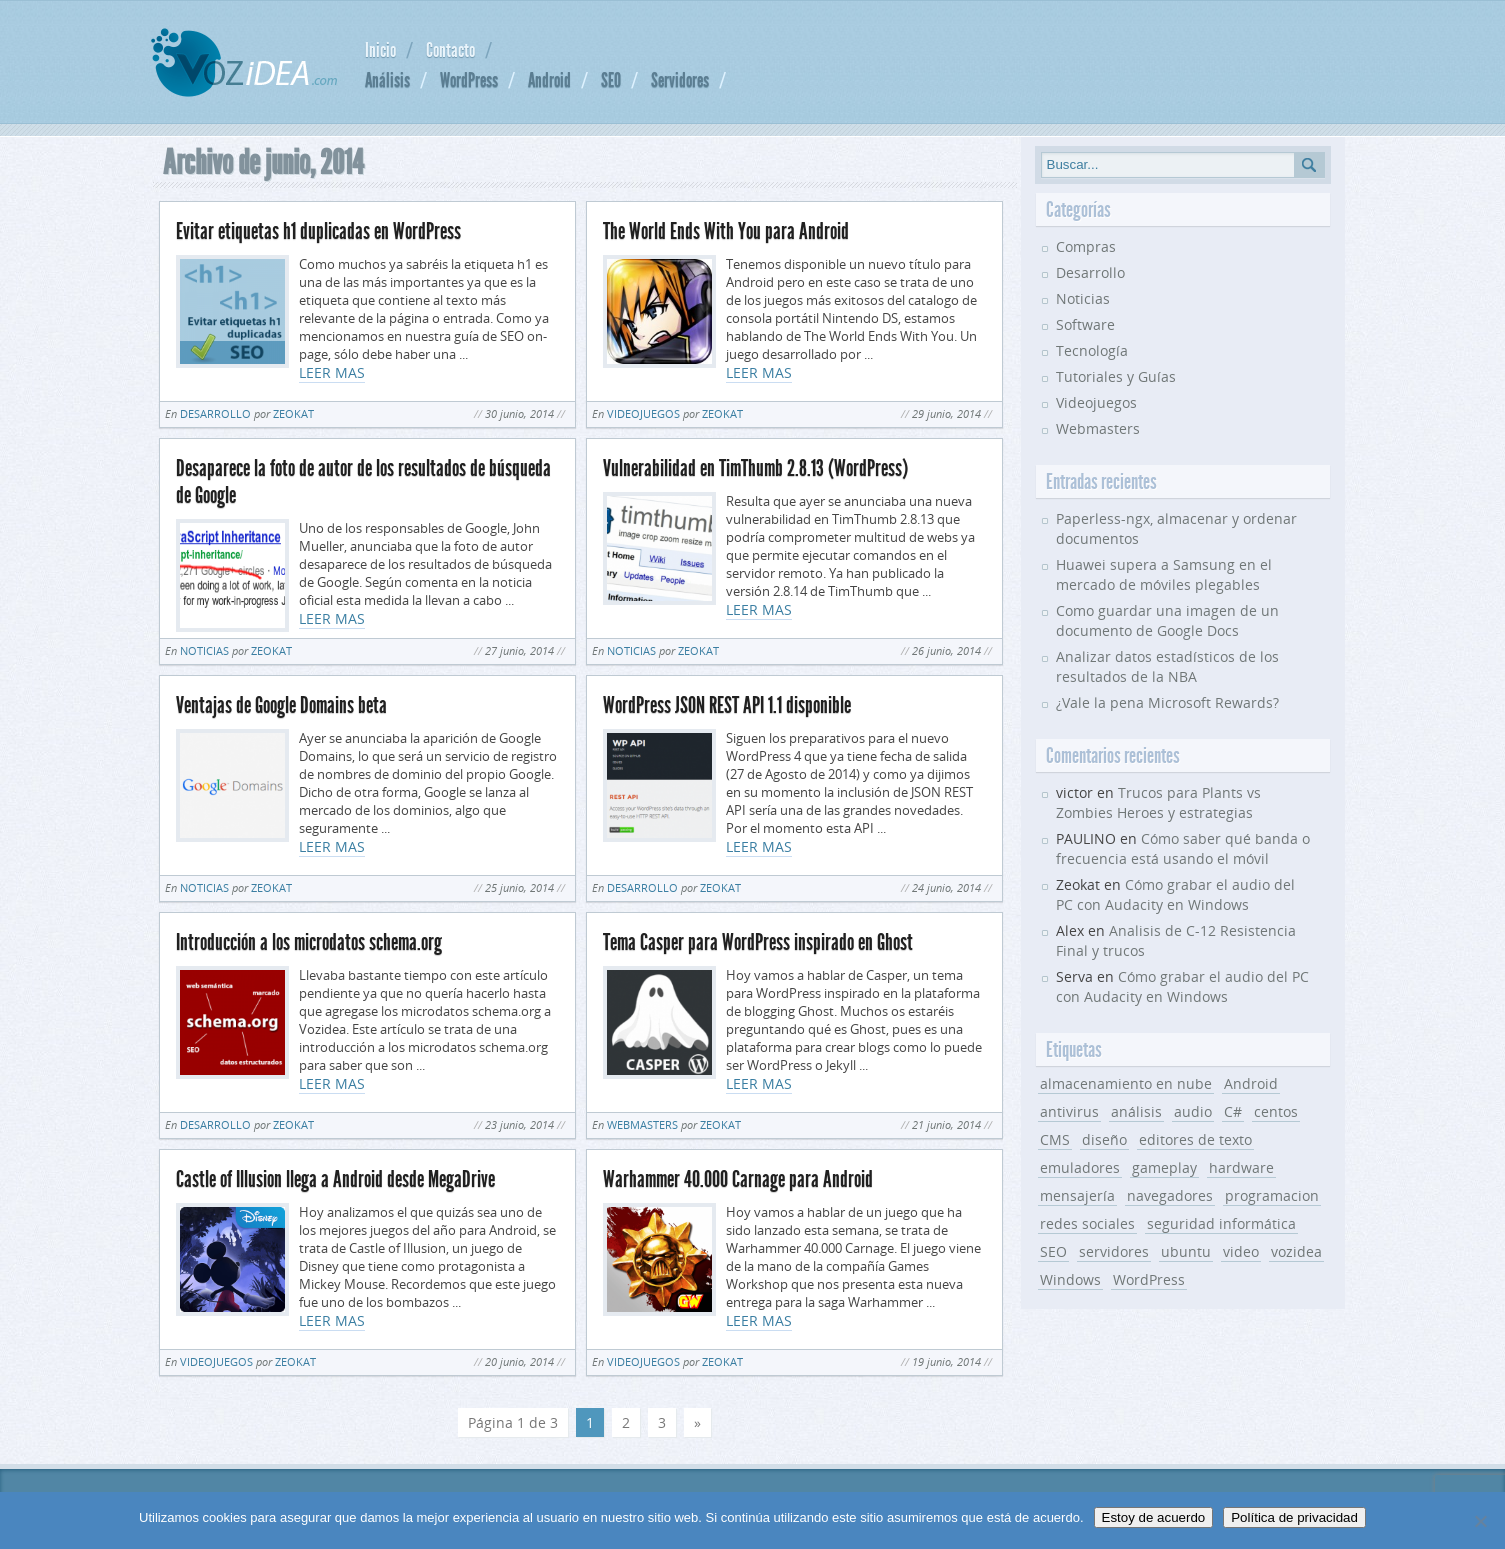 The width and height of the screenshot is (1505, 1549). I want to click on Castle of Illusion llega a Android desde MegaDrive, so click(335, 1179).